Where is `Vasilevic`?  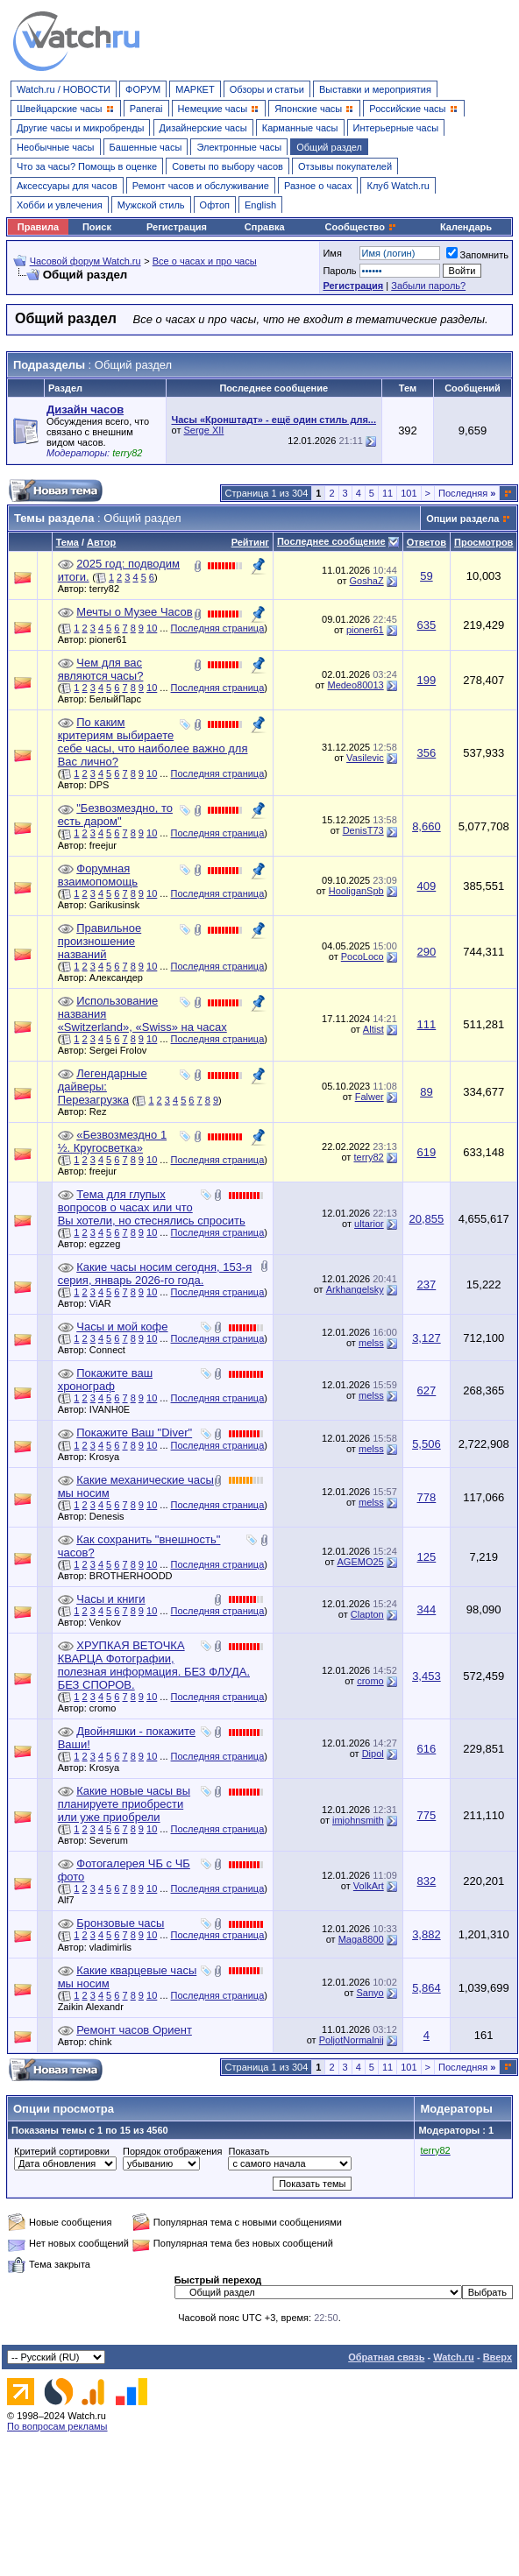
Vasilevic is located at coordinates (365, 757).